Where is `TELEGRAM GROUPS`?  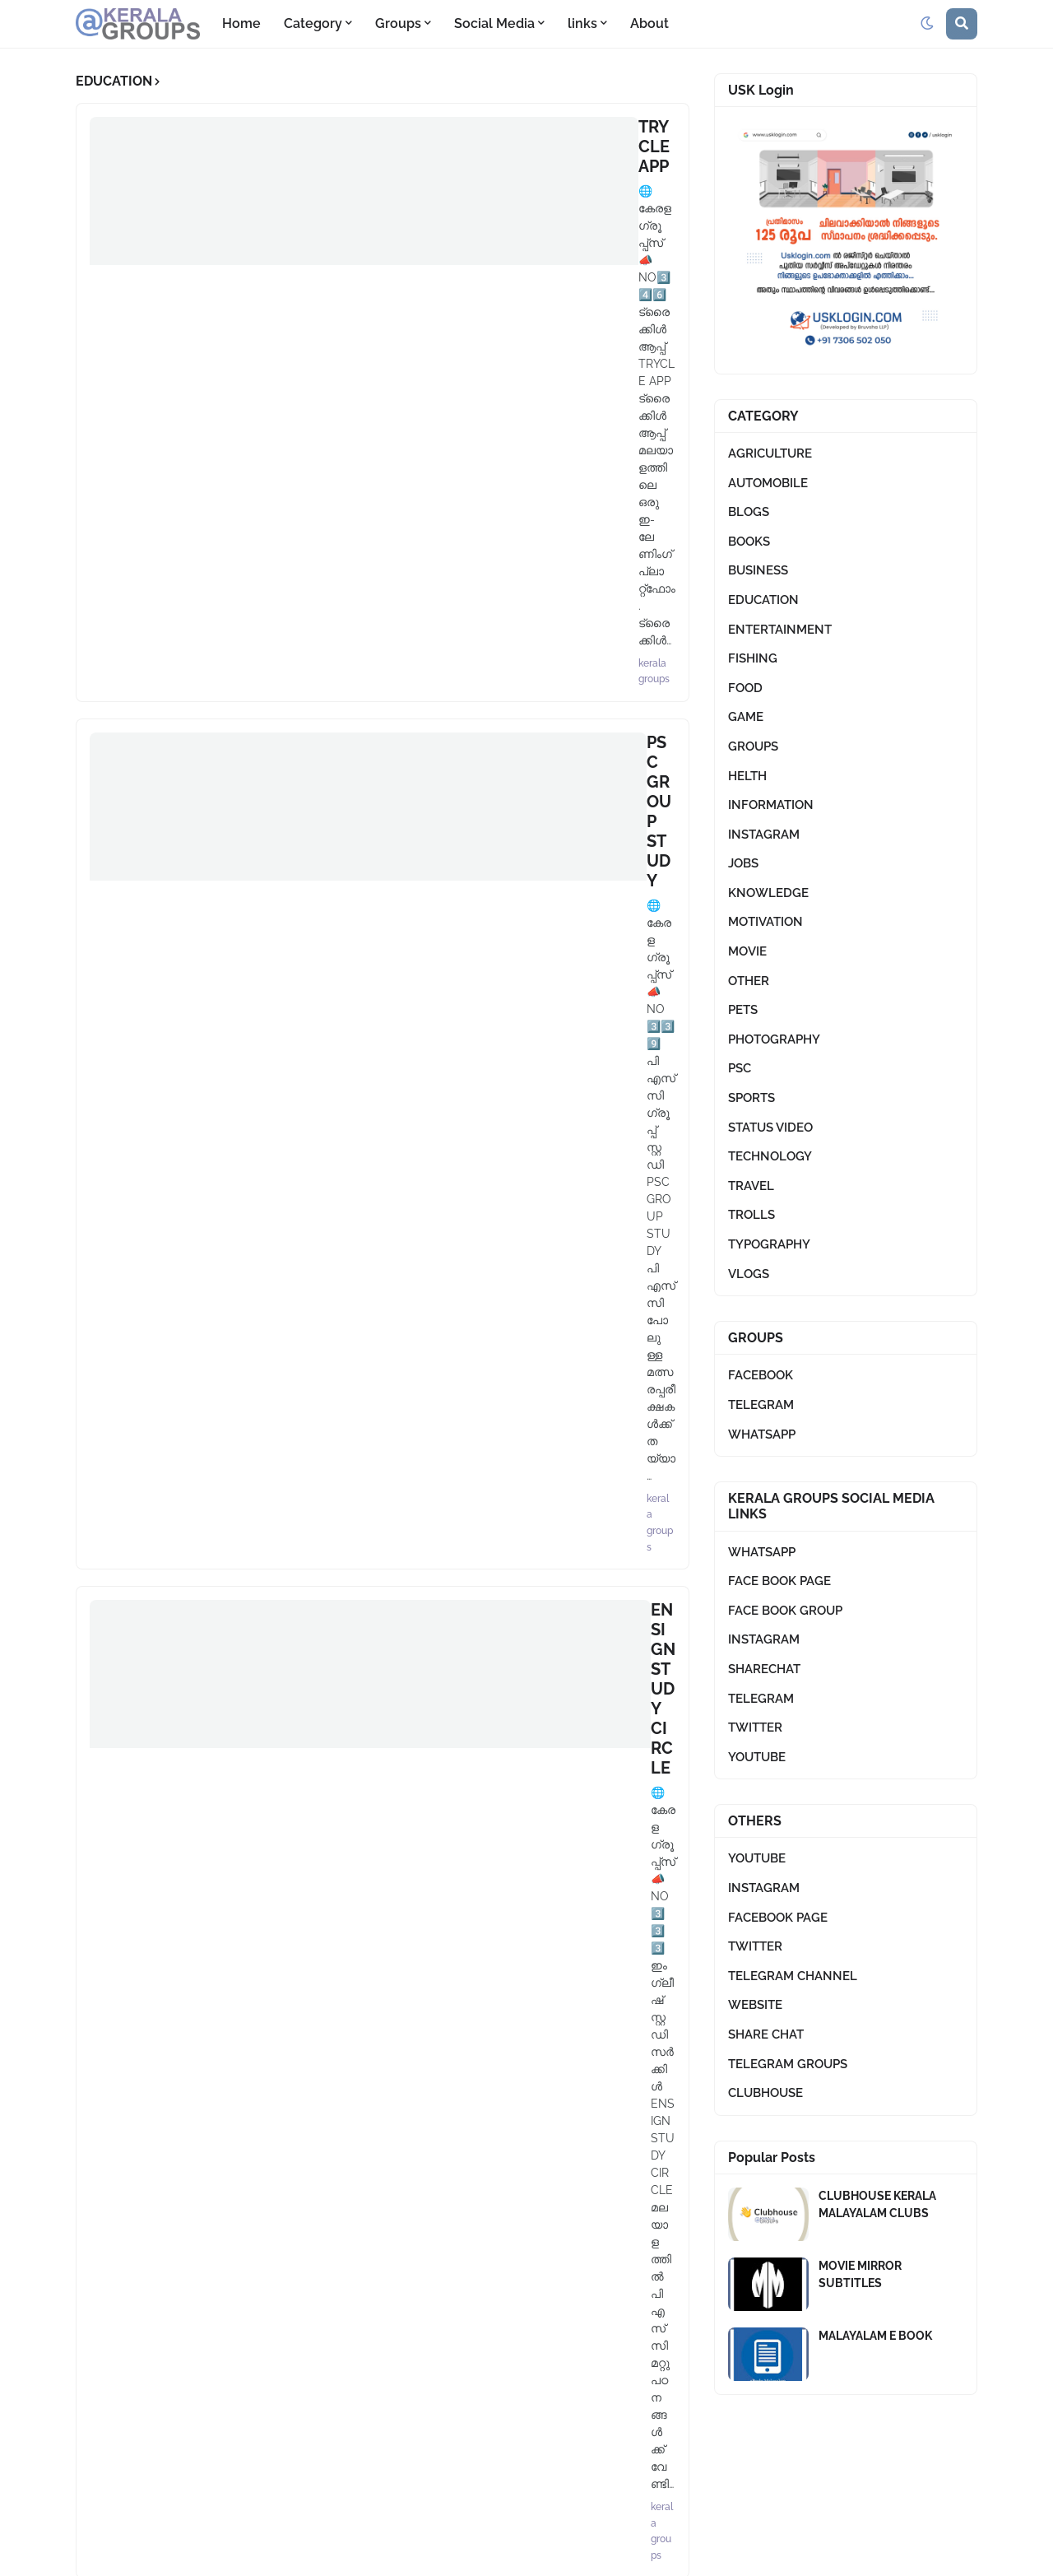
TELEGRAM GROUPS is located at coordinates (787, 2064).